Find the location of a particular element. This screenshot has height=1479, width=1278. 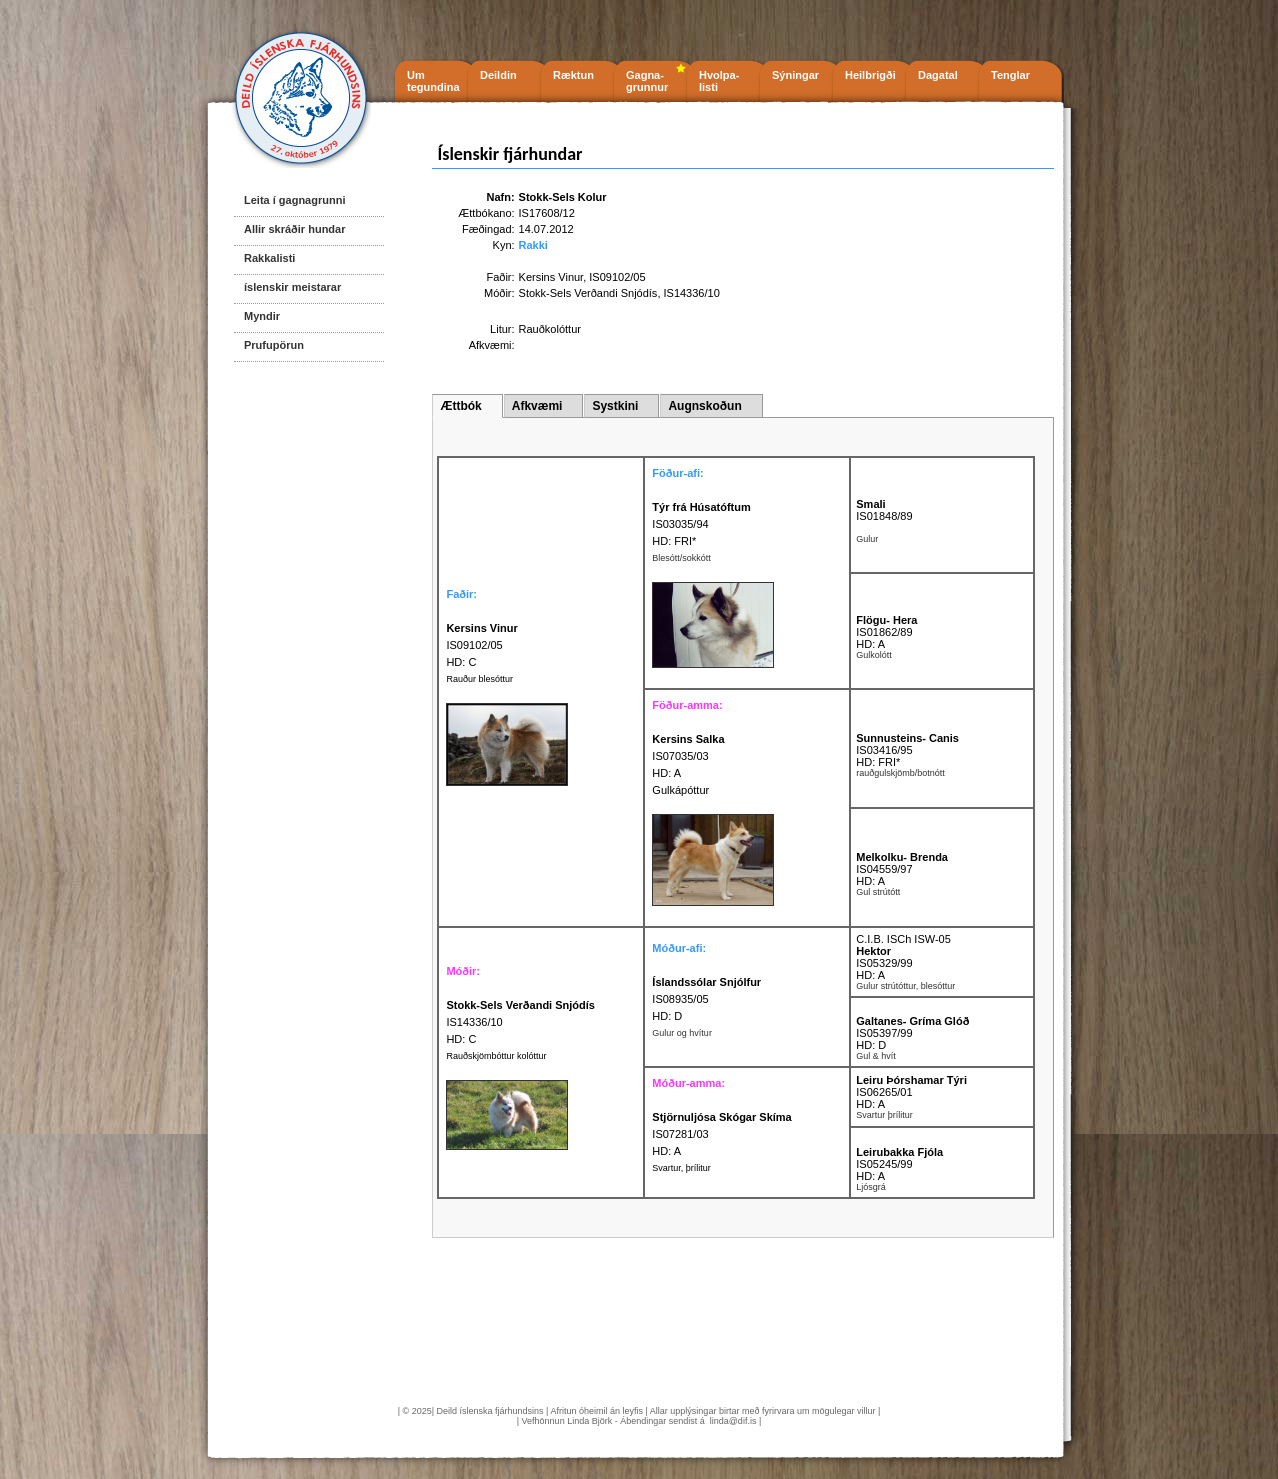

Rauðskjömbóttur kolóttur is located at coordinates (496, 1056).